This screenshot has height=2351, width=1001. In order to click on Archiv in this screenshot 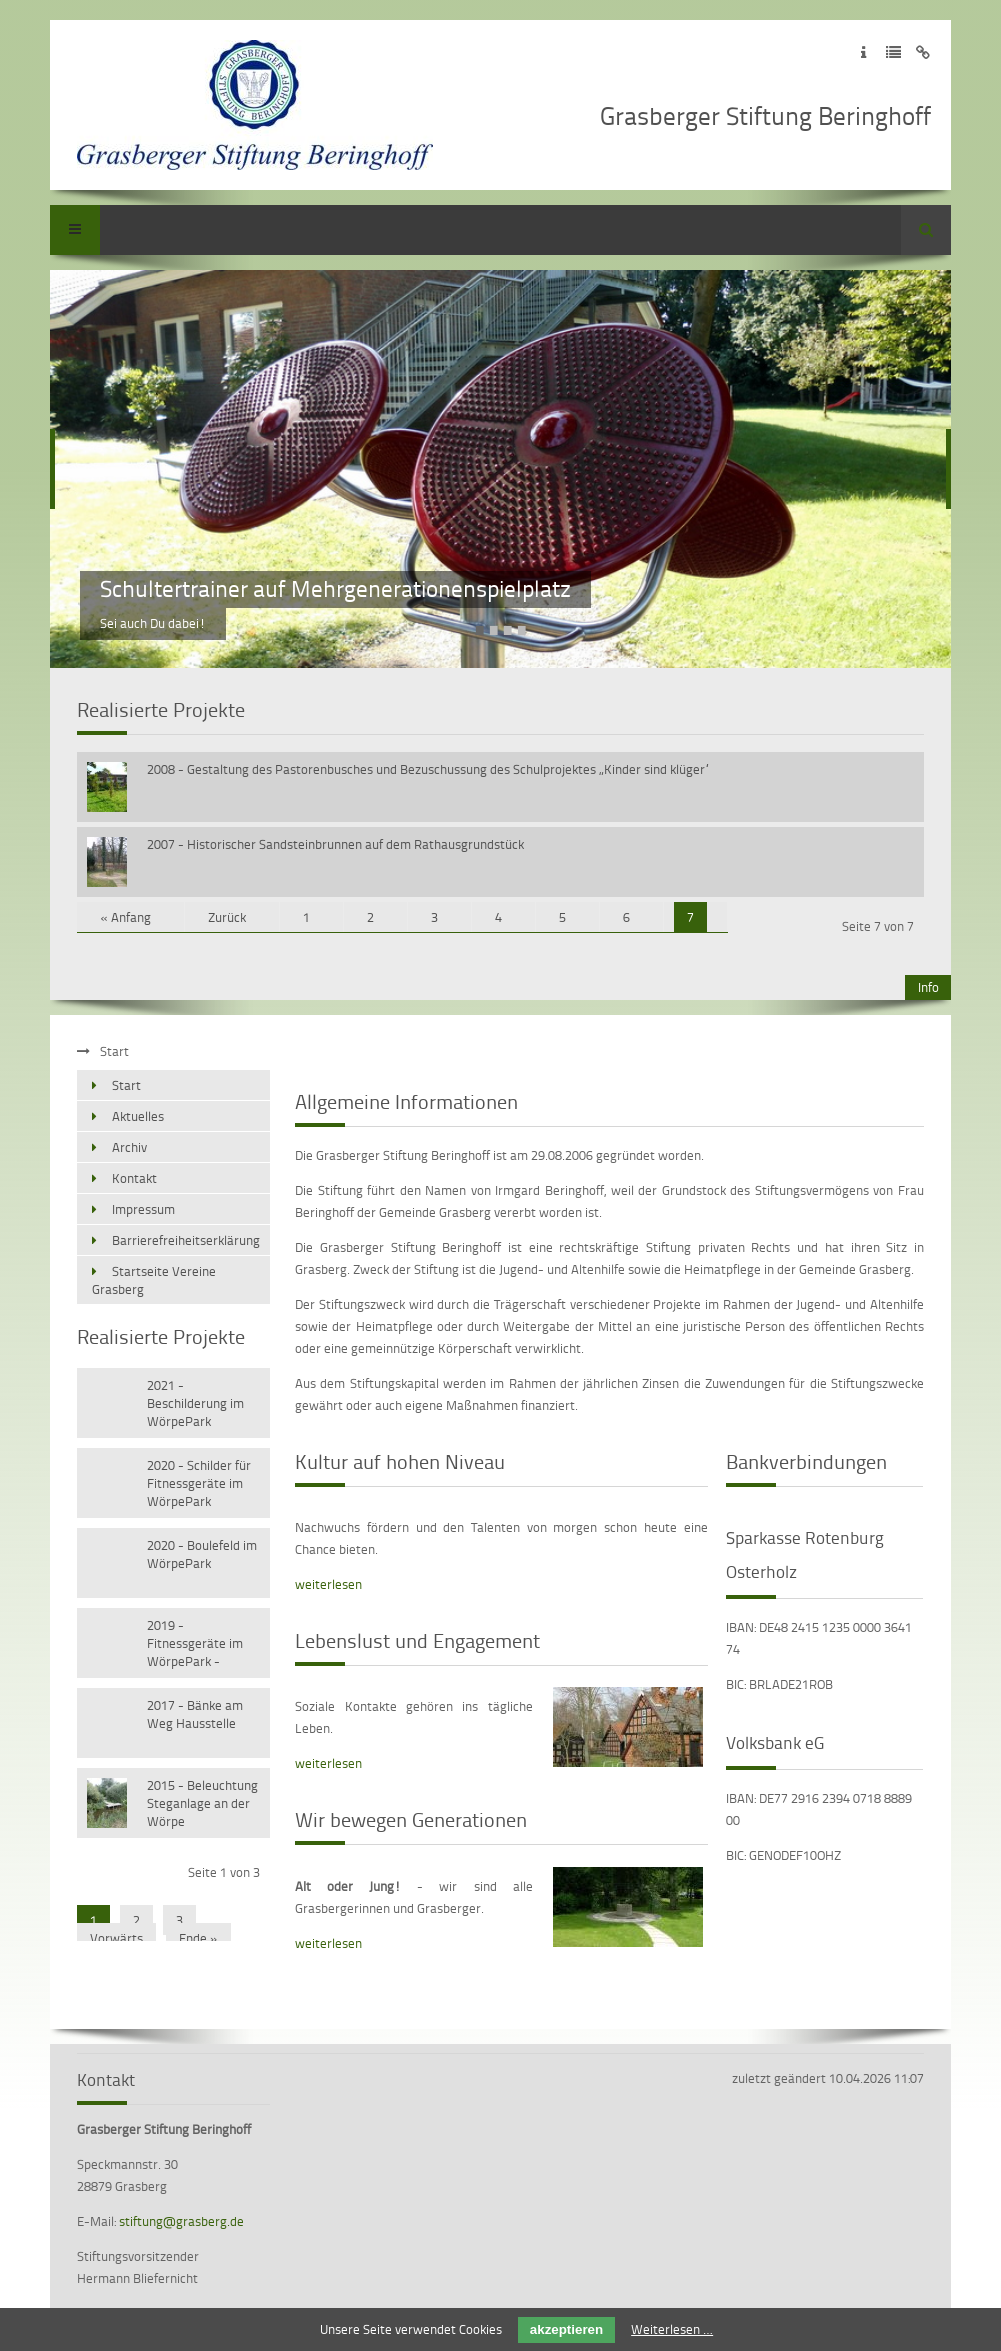, I will do `click(129, 1147)`.